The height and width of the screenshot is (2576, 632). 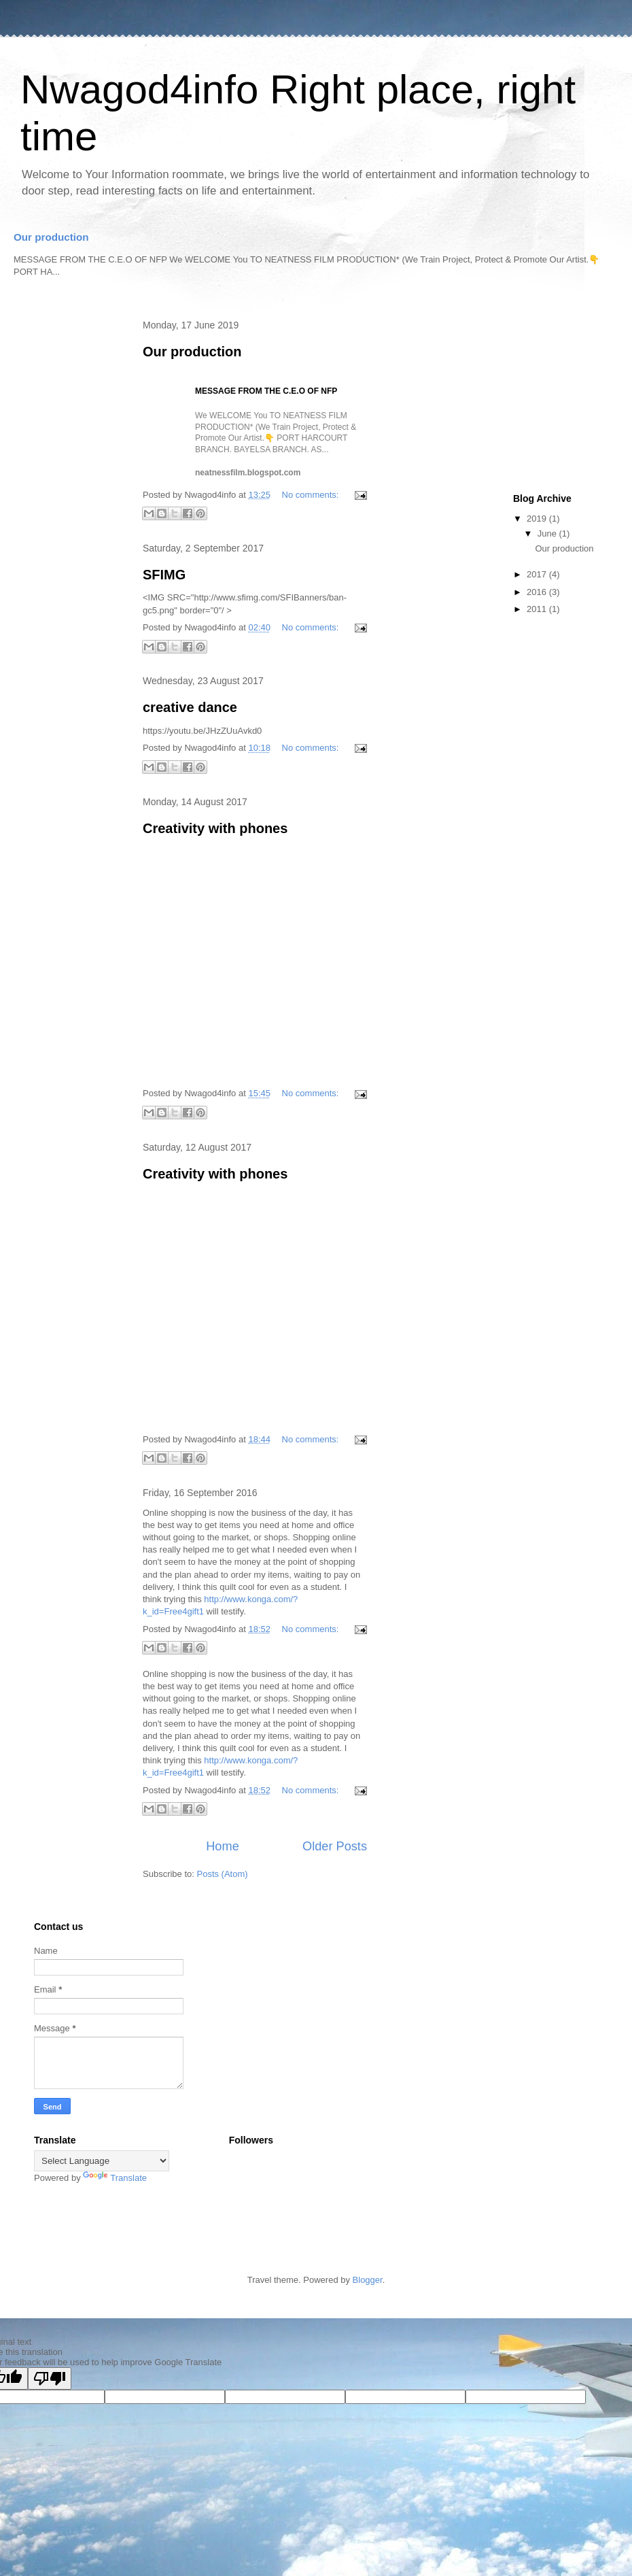 What do you see at coordinates (101, 2160) in the screenshot?
I see `[Language Translate Widget]` at bounding box center [101, 2160].